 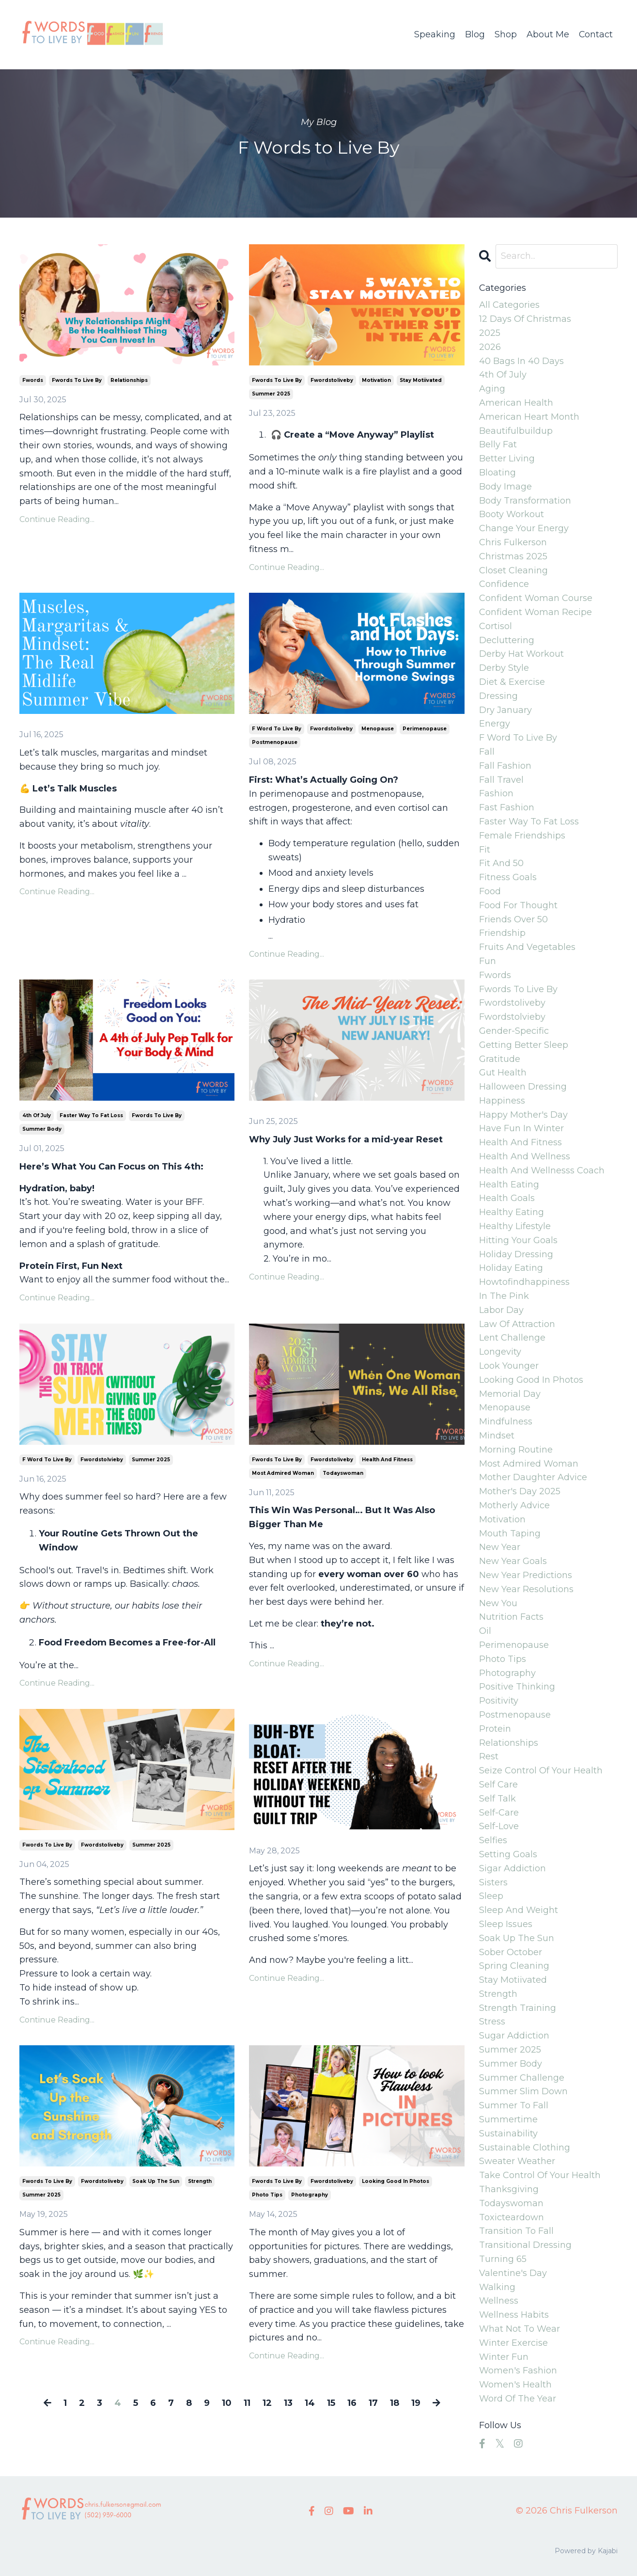 I want to click on strength training, so click(x=517, y=2008).